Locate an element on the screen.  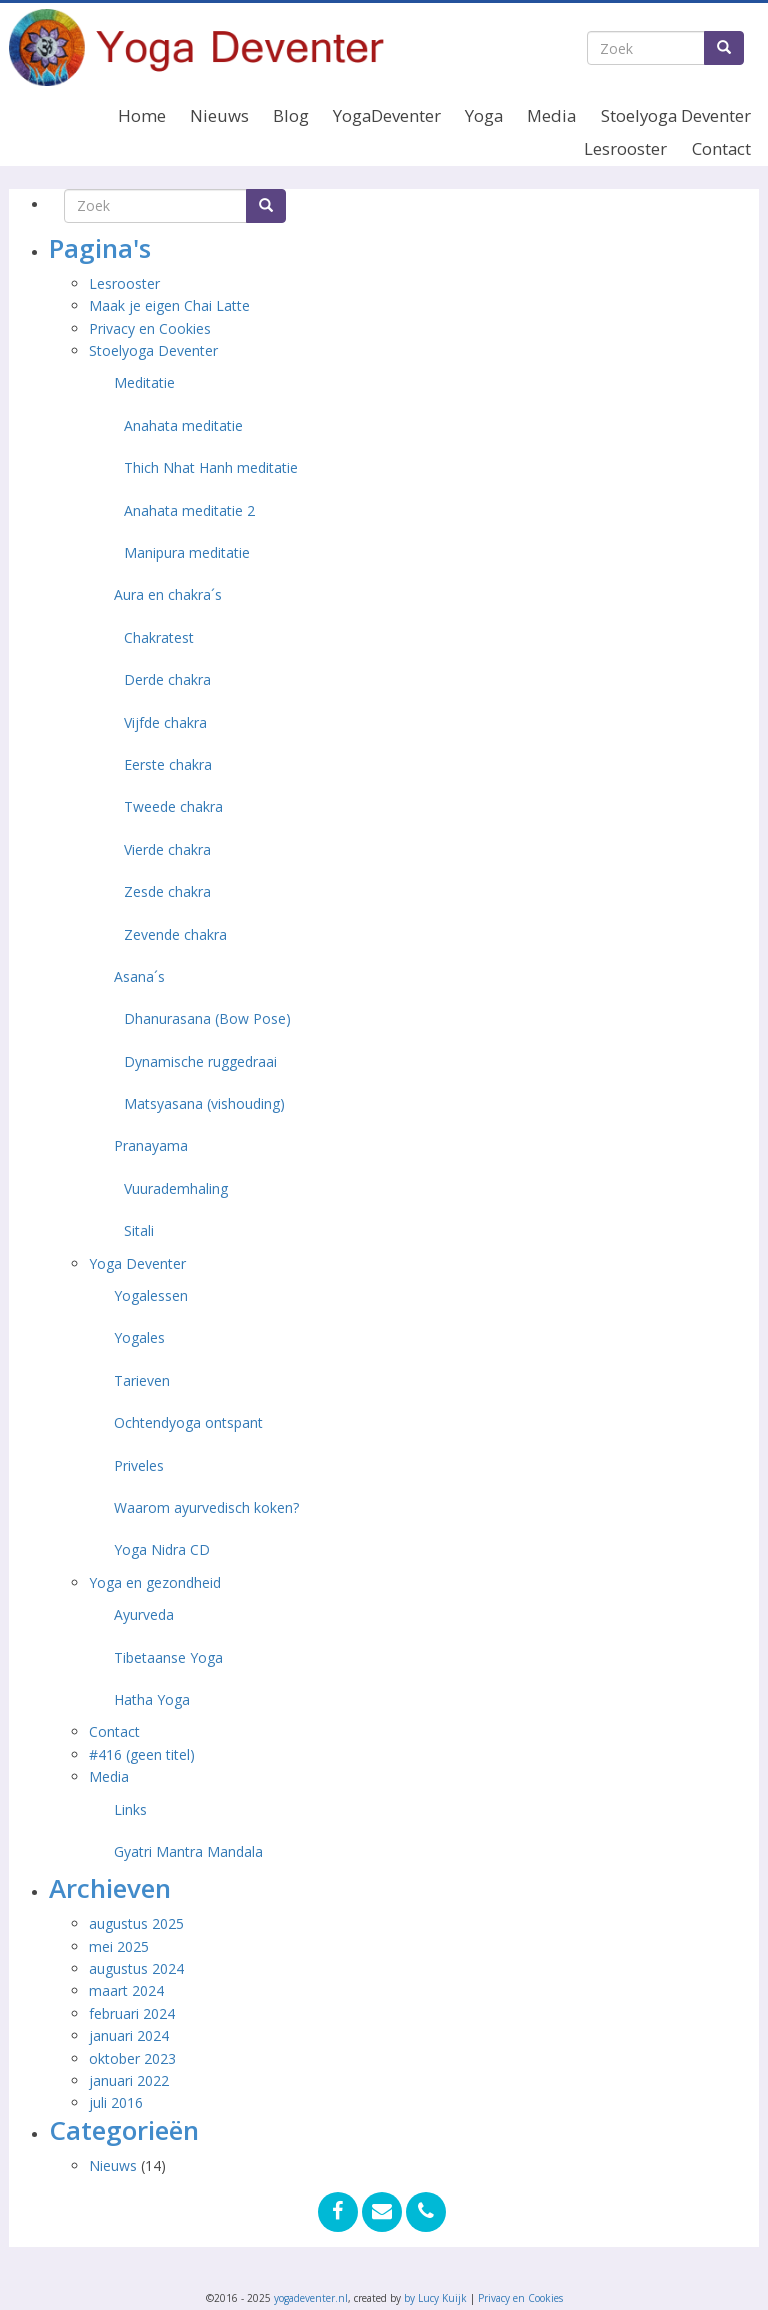
augustus 2025 is located at coordinates (136, 1923).